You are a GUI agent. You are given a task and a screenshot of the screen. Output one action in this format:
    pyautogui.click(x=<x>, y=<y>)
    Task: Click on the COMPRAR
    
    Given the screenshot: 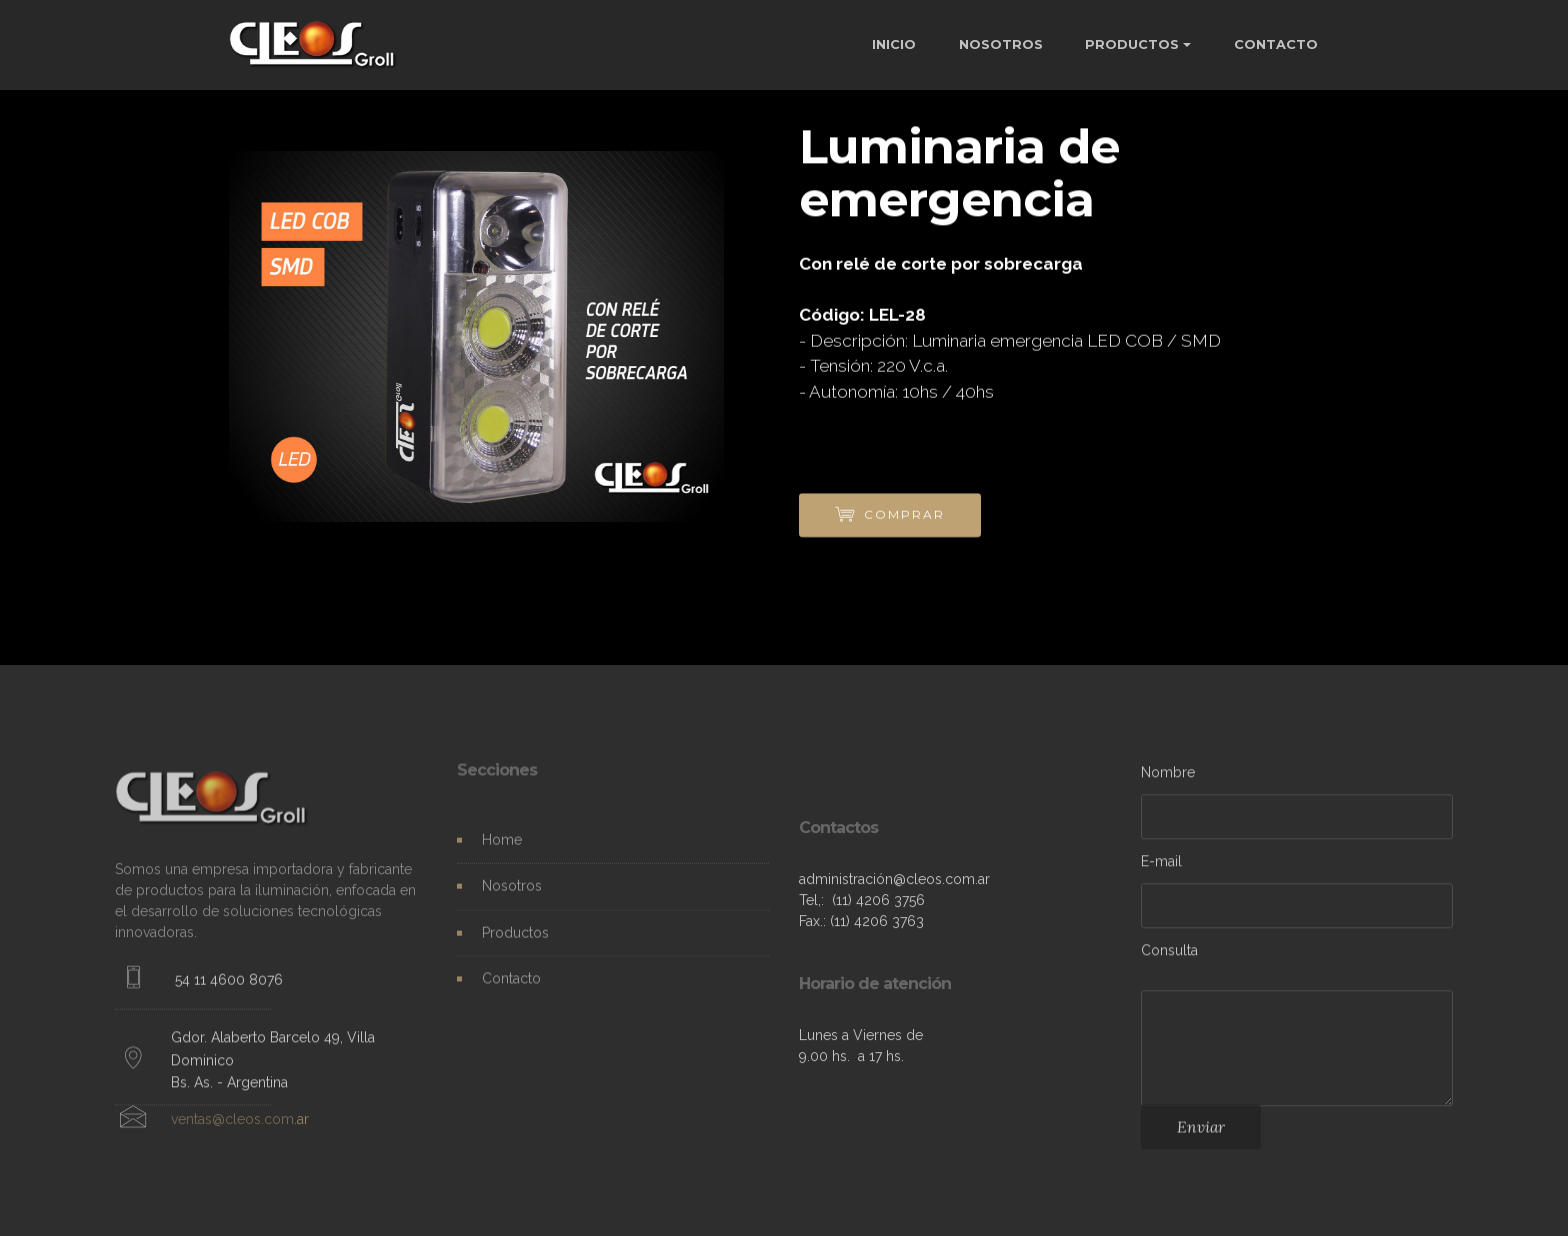 What is the action you would take?
    pyautogui.click(x=890, y=515)
    